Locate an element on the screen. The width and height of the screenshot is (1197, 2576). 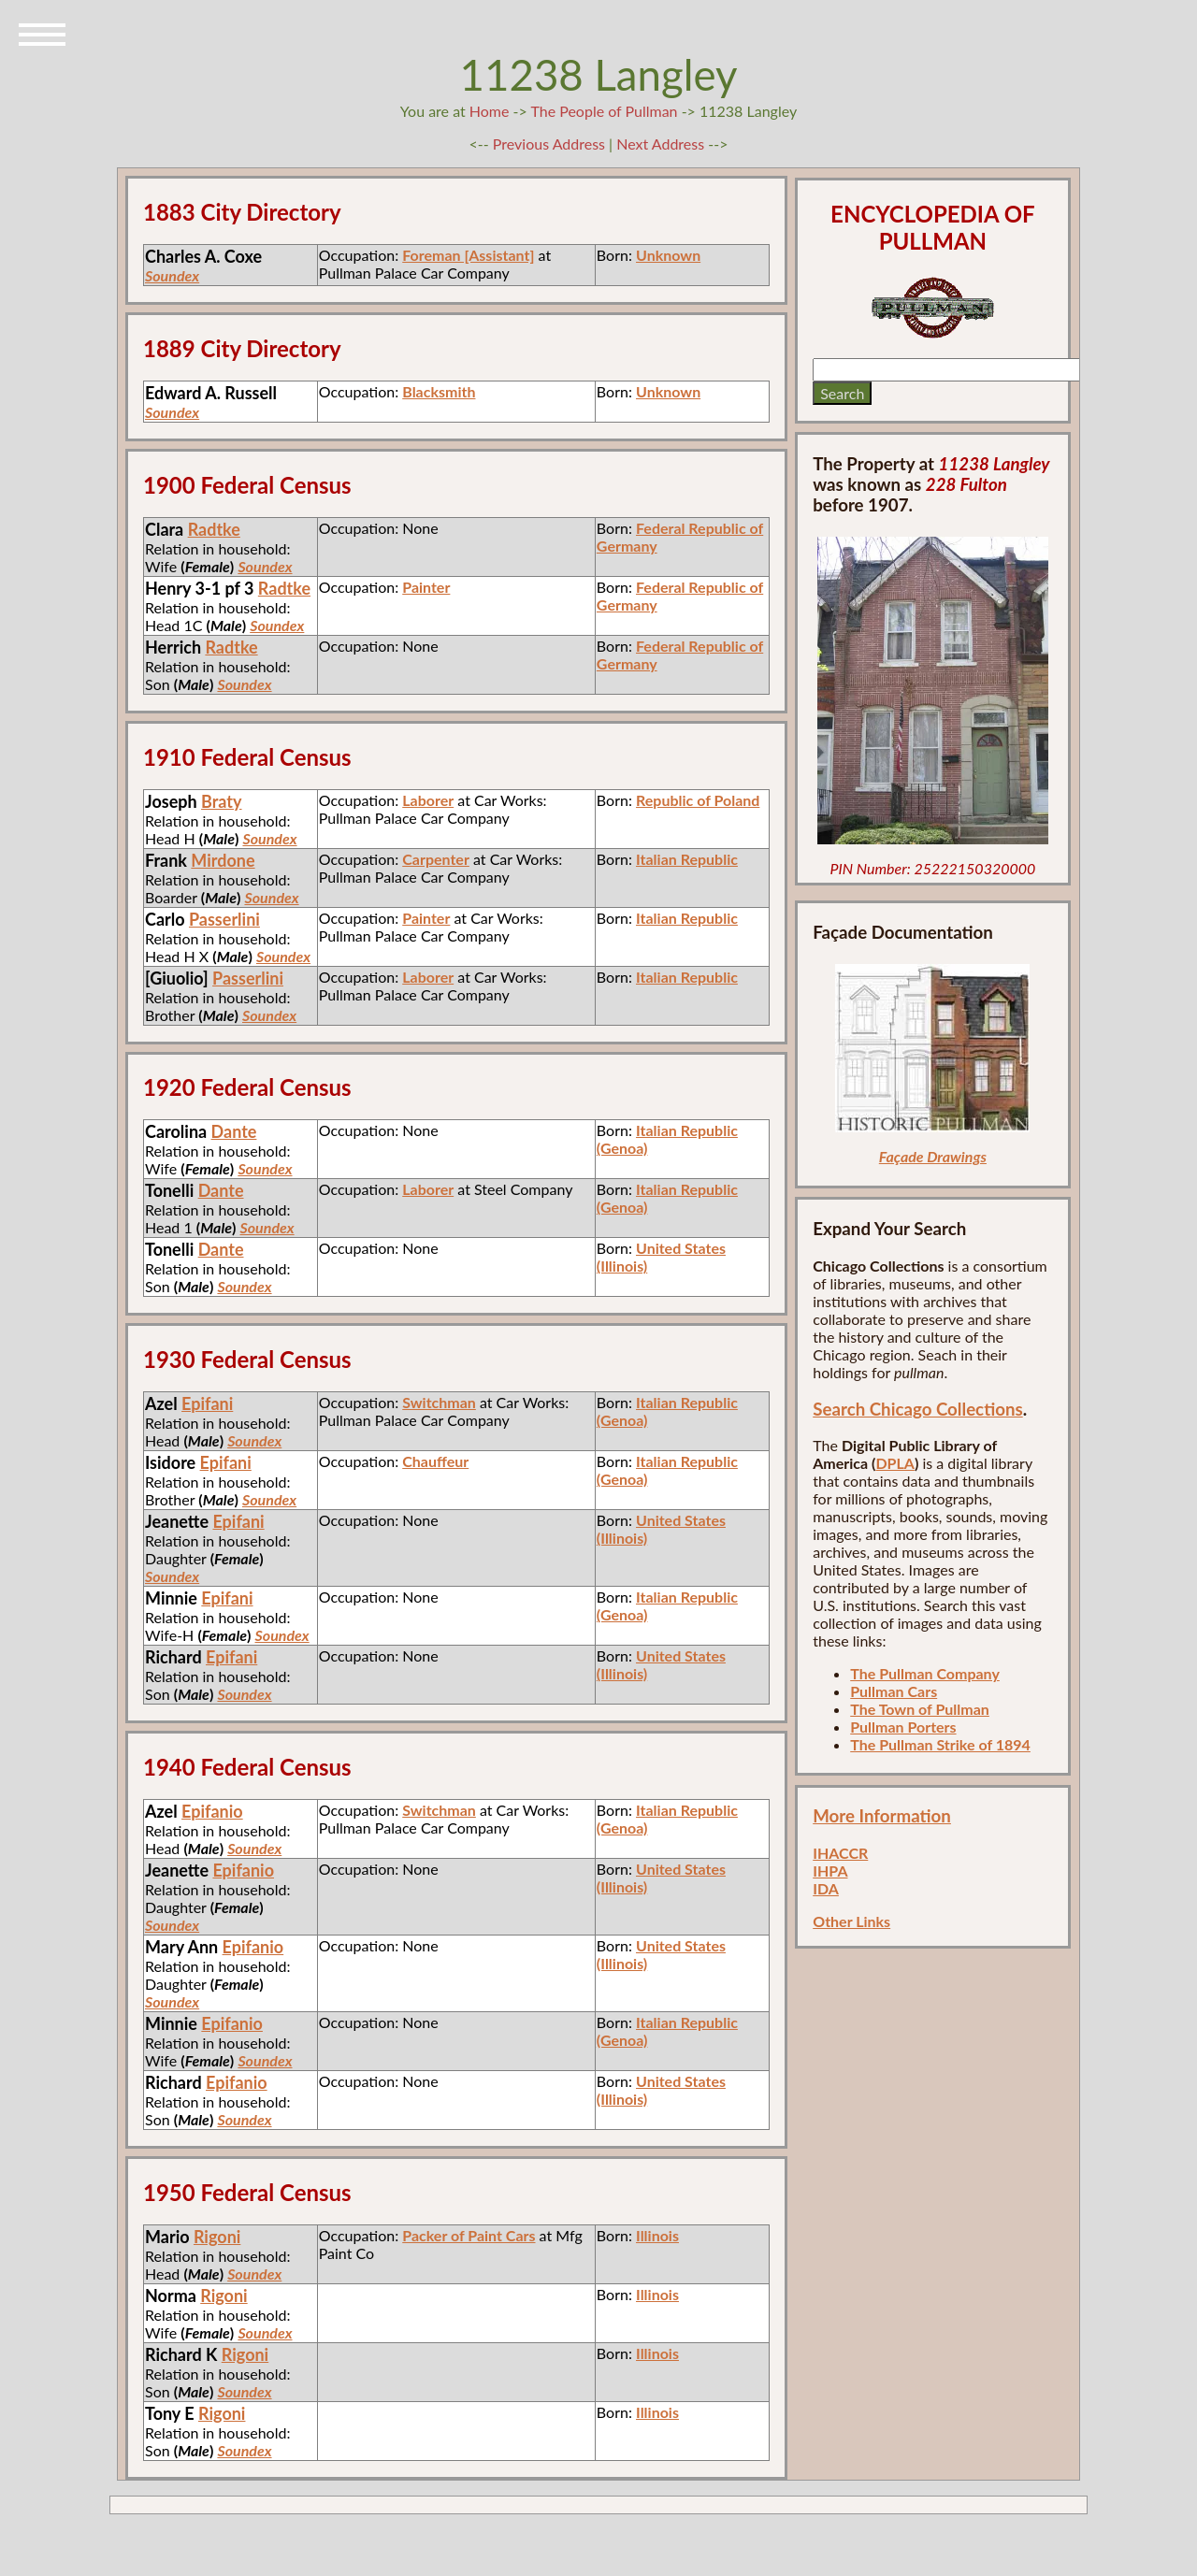
Previous Address is located at coordinates (549, 143).